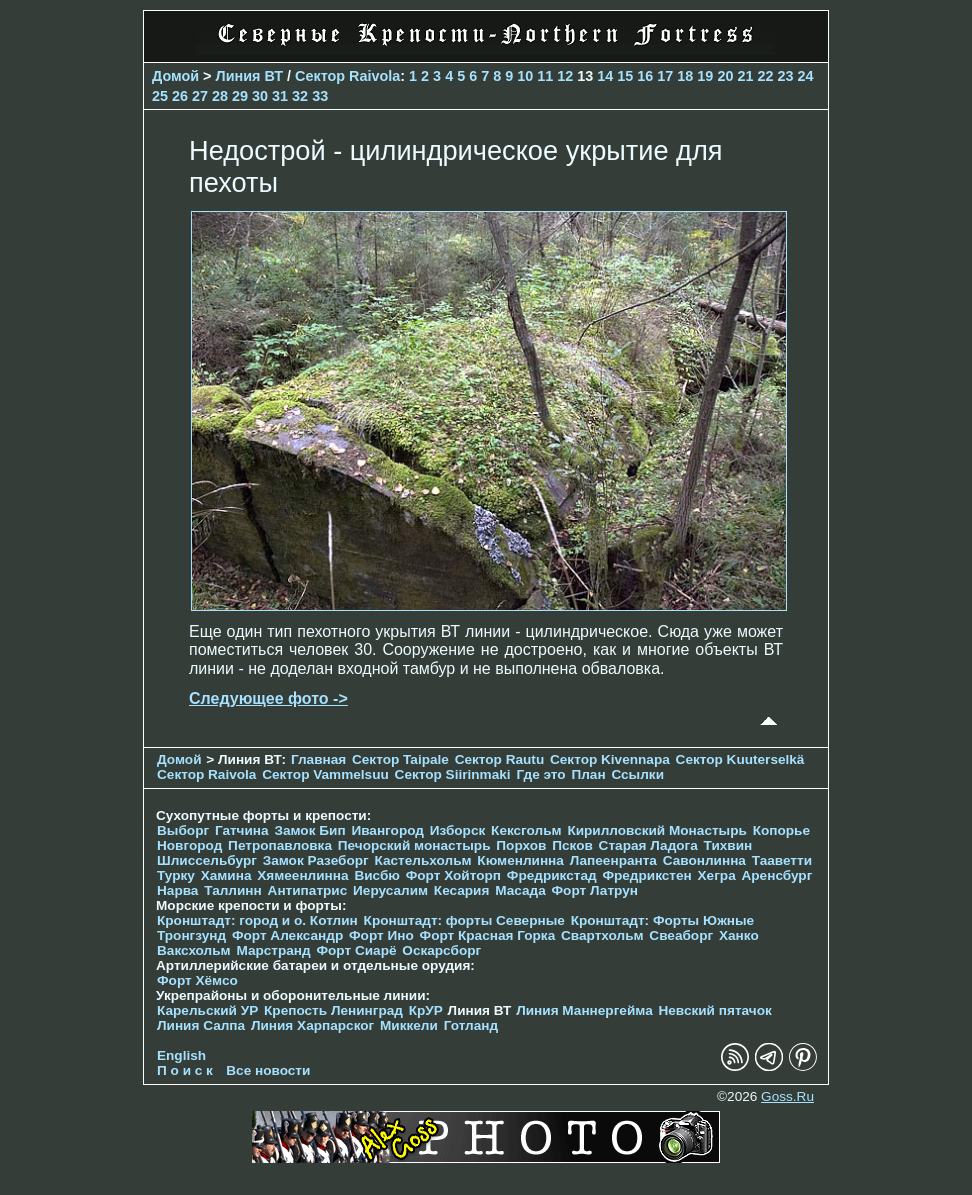 This screenshot has height=1195, width=972. What do you see at coordinates (520, 860) in the screenshot?
I see `Кюменлинна` at bounding box center [520, 860].